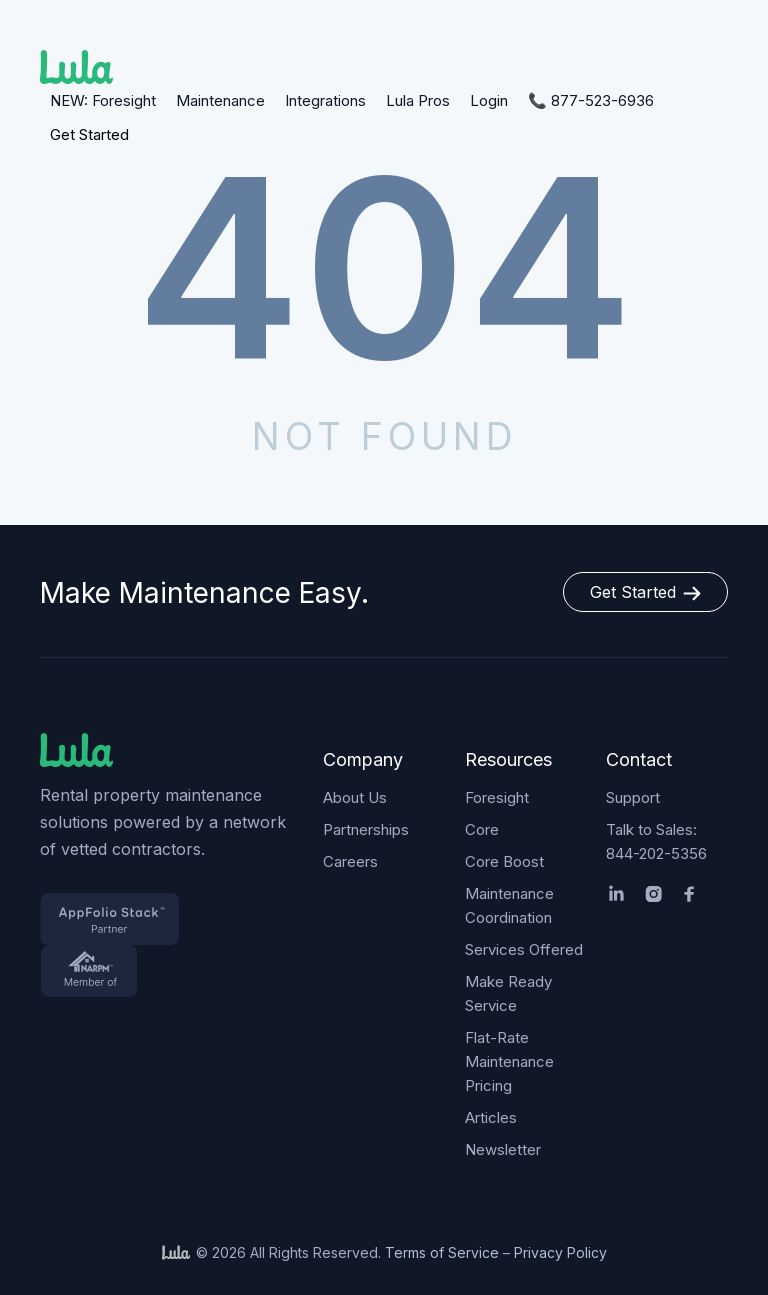 Image resolution: width=768 pixels, height=1295 pixels. What do you see at coordinates (656, 841) in the screenshot?
I see `Talk to Sales: 844-202-5356` at bounding box center [656, 841].